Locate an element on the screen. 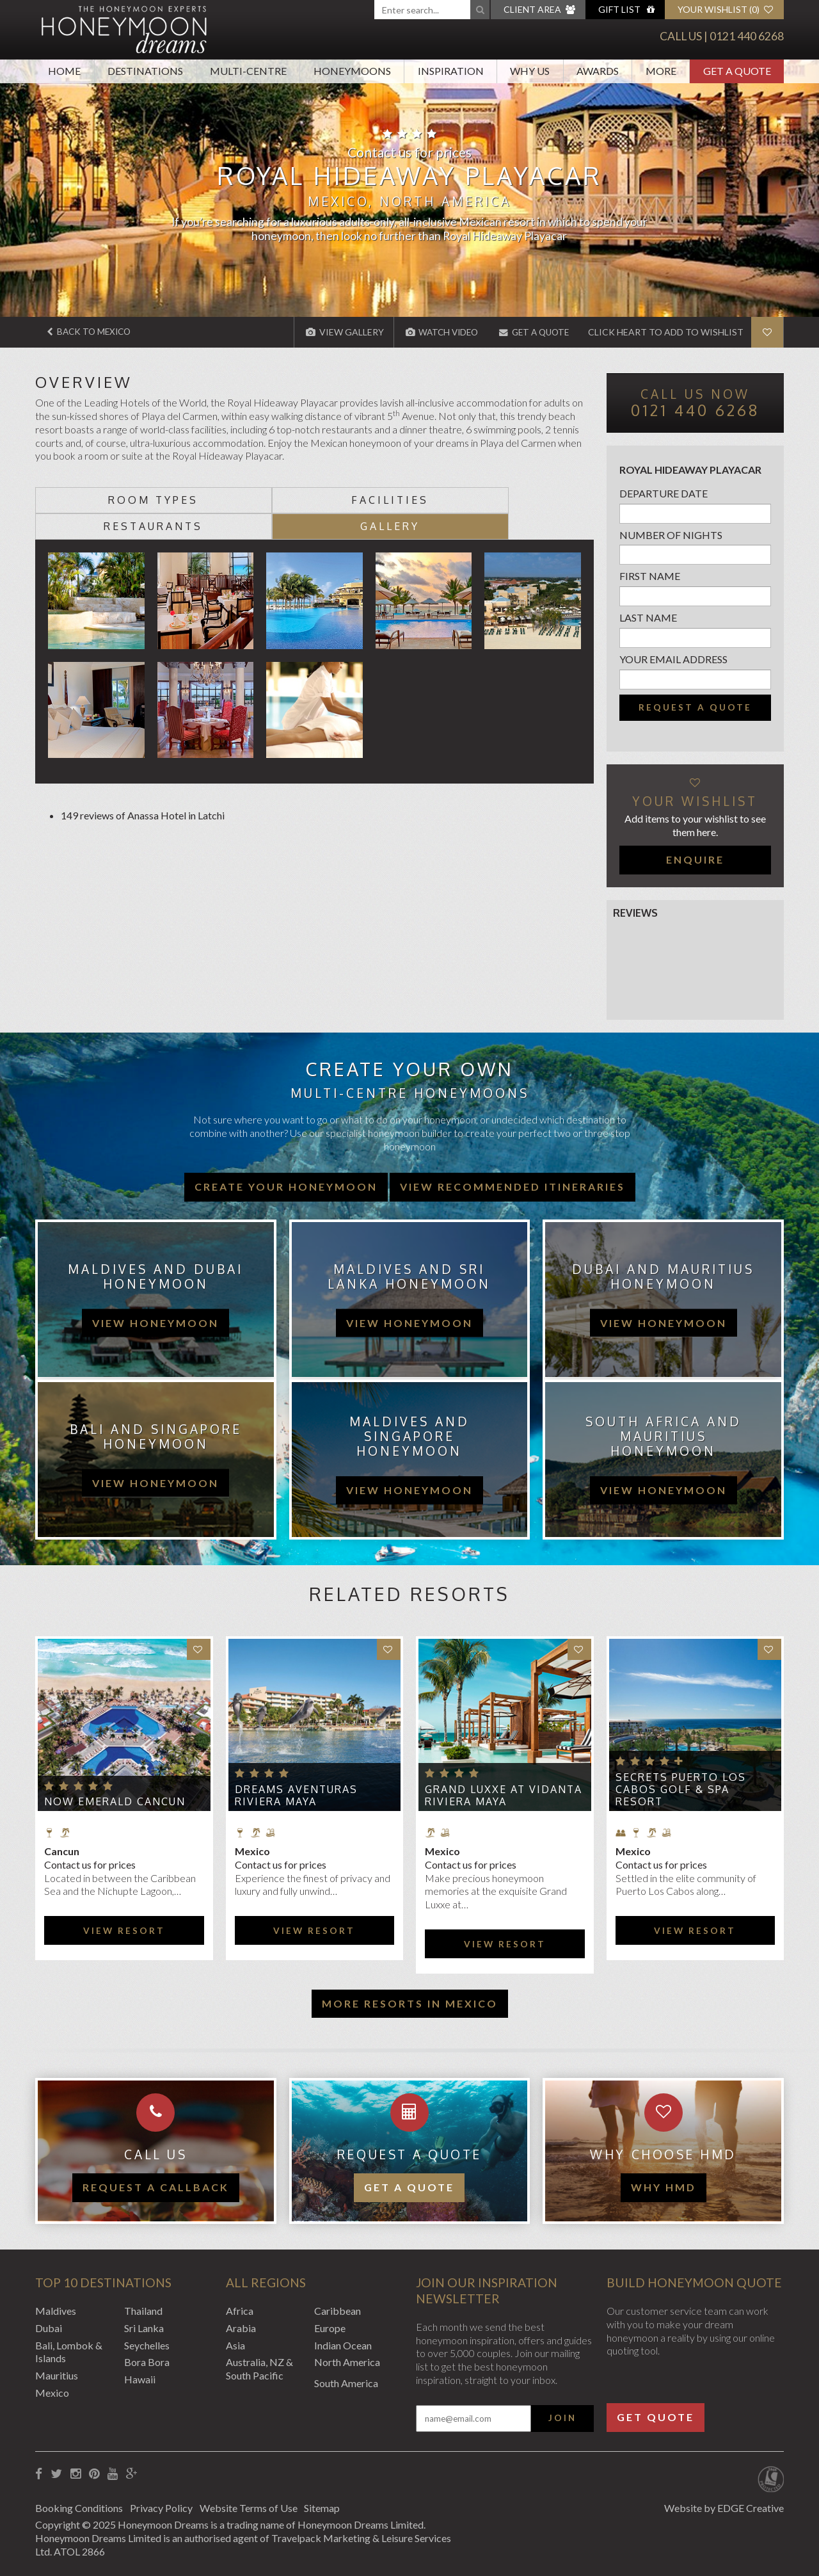 The image size is (819, 2576). Enquire is located at coordinates (695, 859).